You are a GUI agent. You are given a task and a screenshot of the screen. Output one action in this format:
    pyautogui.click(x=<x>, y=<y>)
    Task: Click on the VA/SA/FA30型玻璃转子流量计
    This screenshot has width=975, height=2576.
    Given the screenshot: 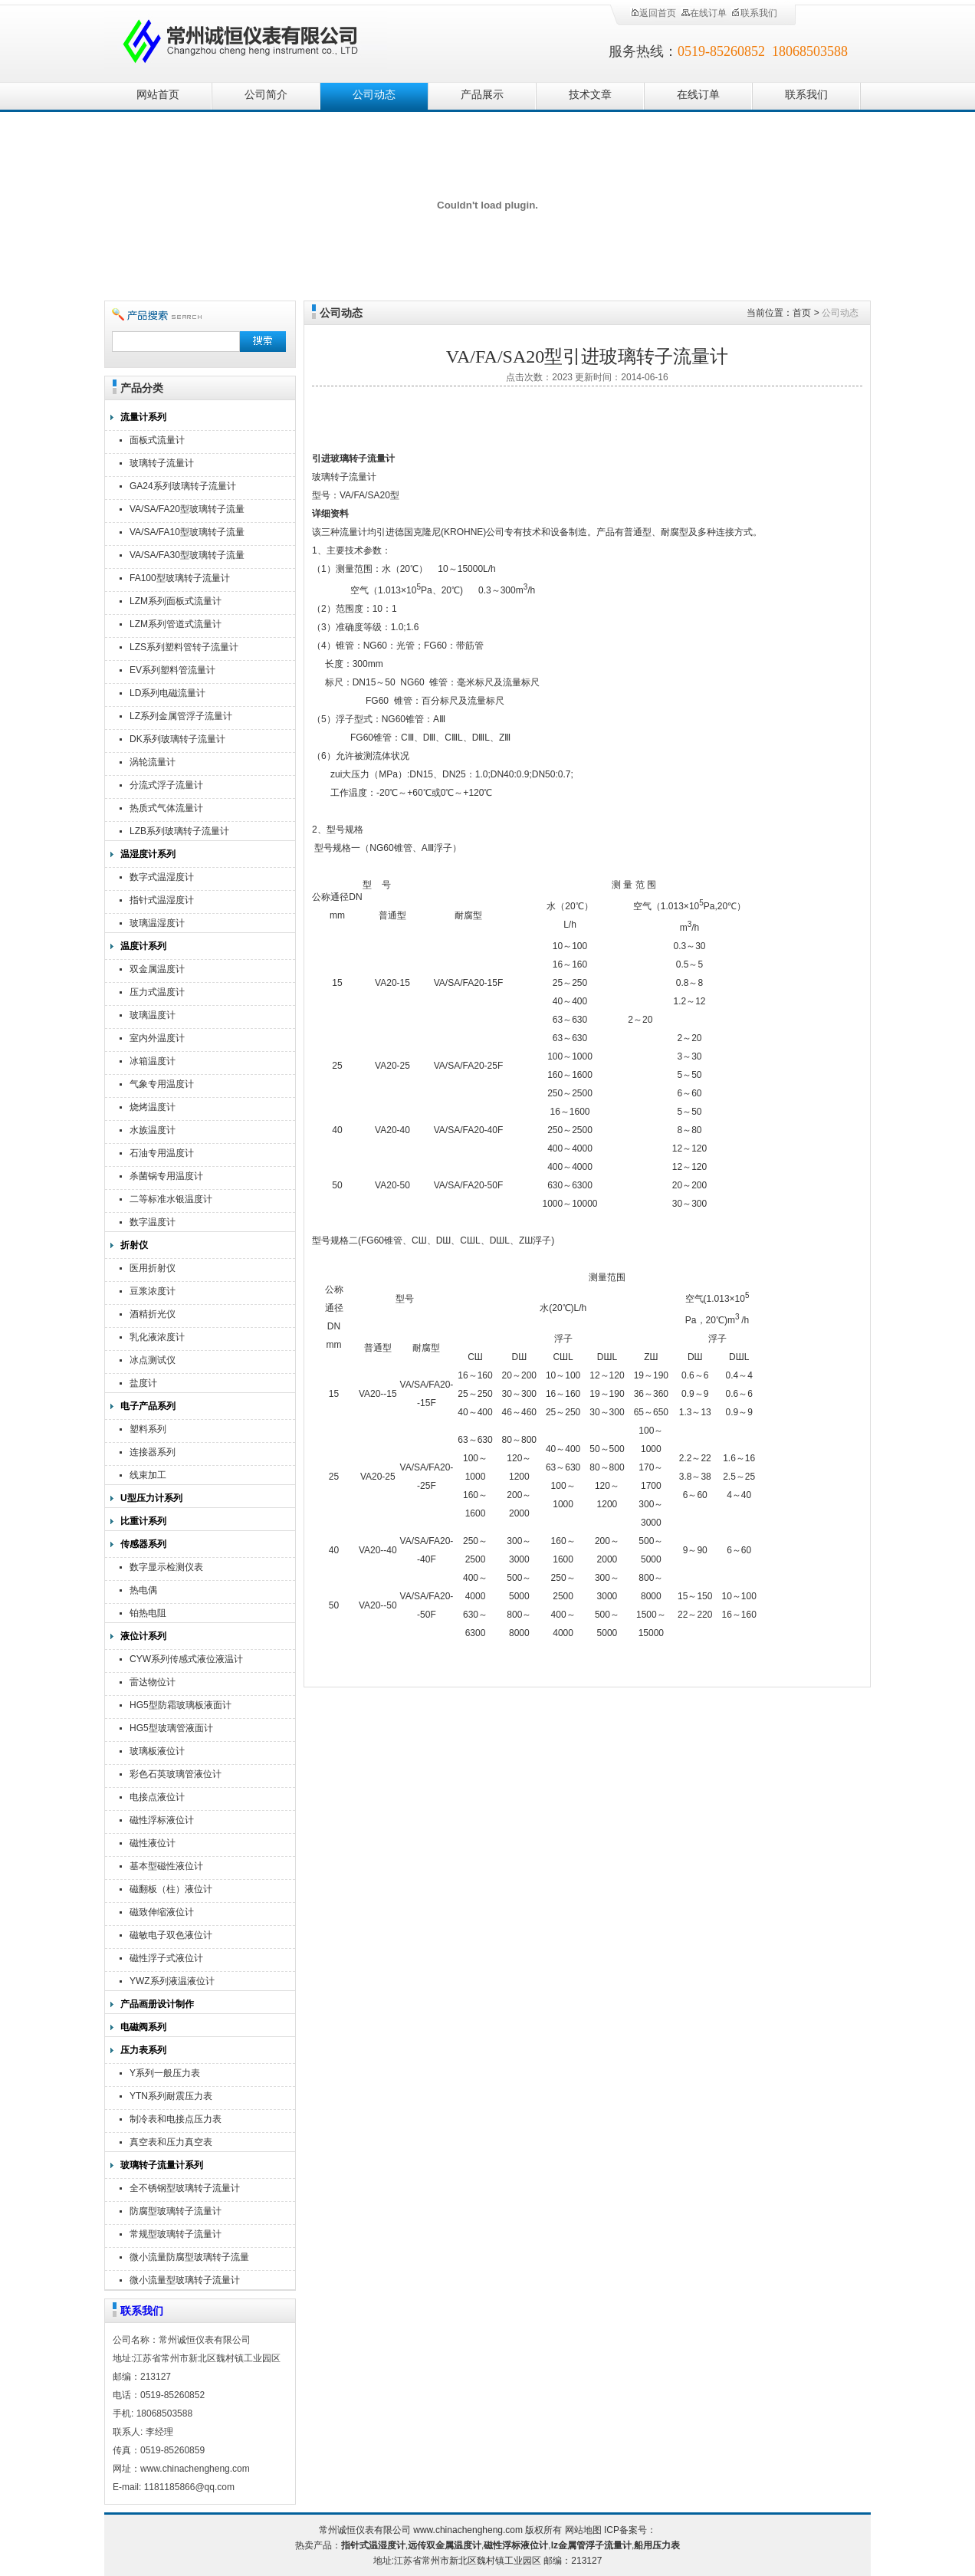 What is the action you would take?
    pyautogui.click(x=187, y=557)
    